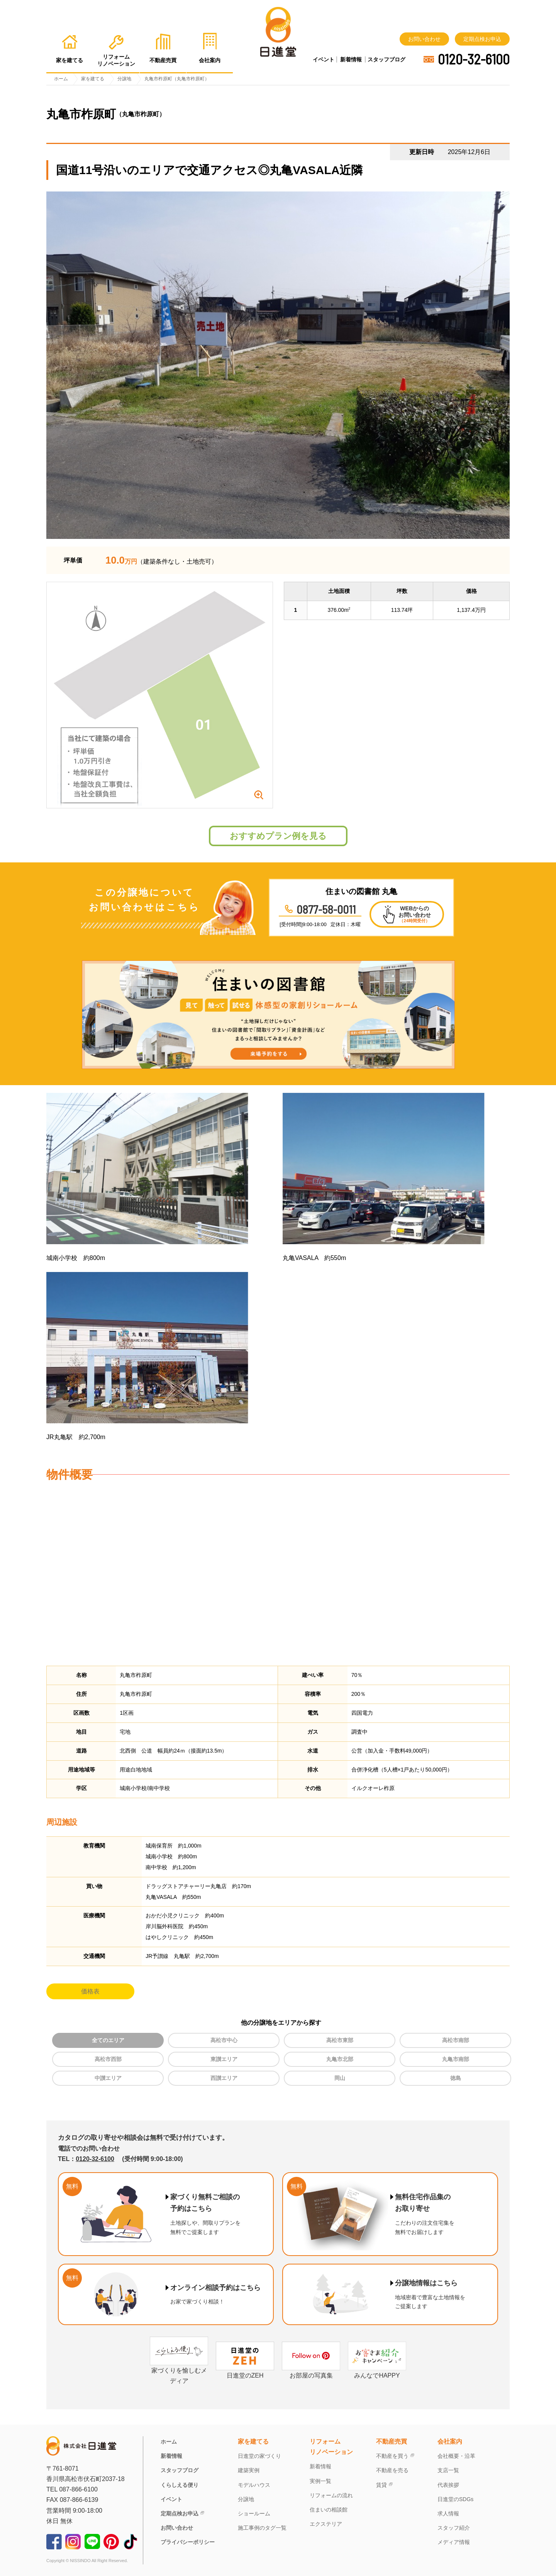 This screenshot has width=556, height=2576. Describe the element at coordinates (339, 2059) in the screenshot. I see `丸亀市北部` at that location.